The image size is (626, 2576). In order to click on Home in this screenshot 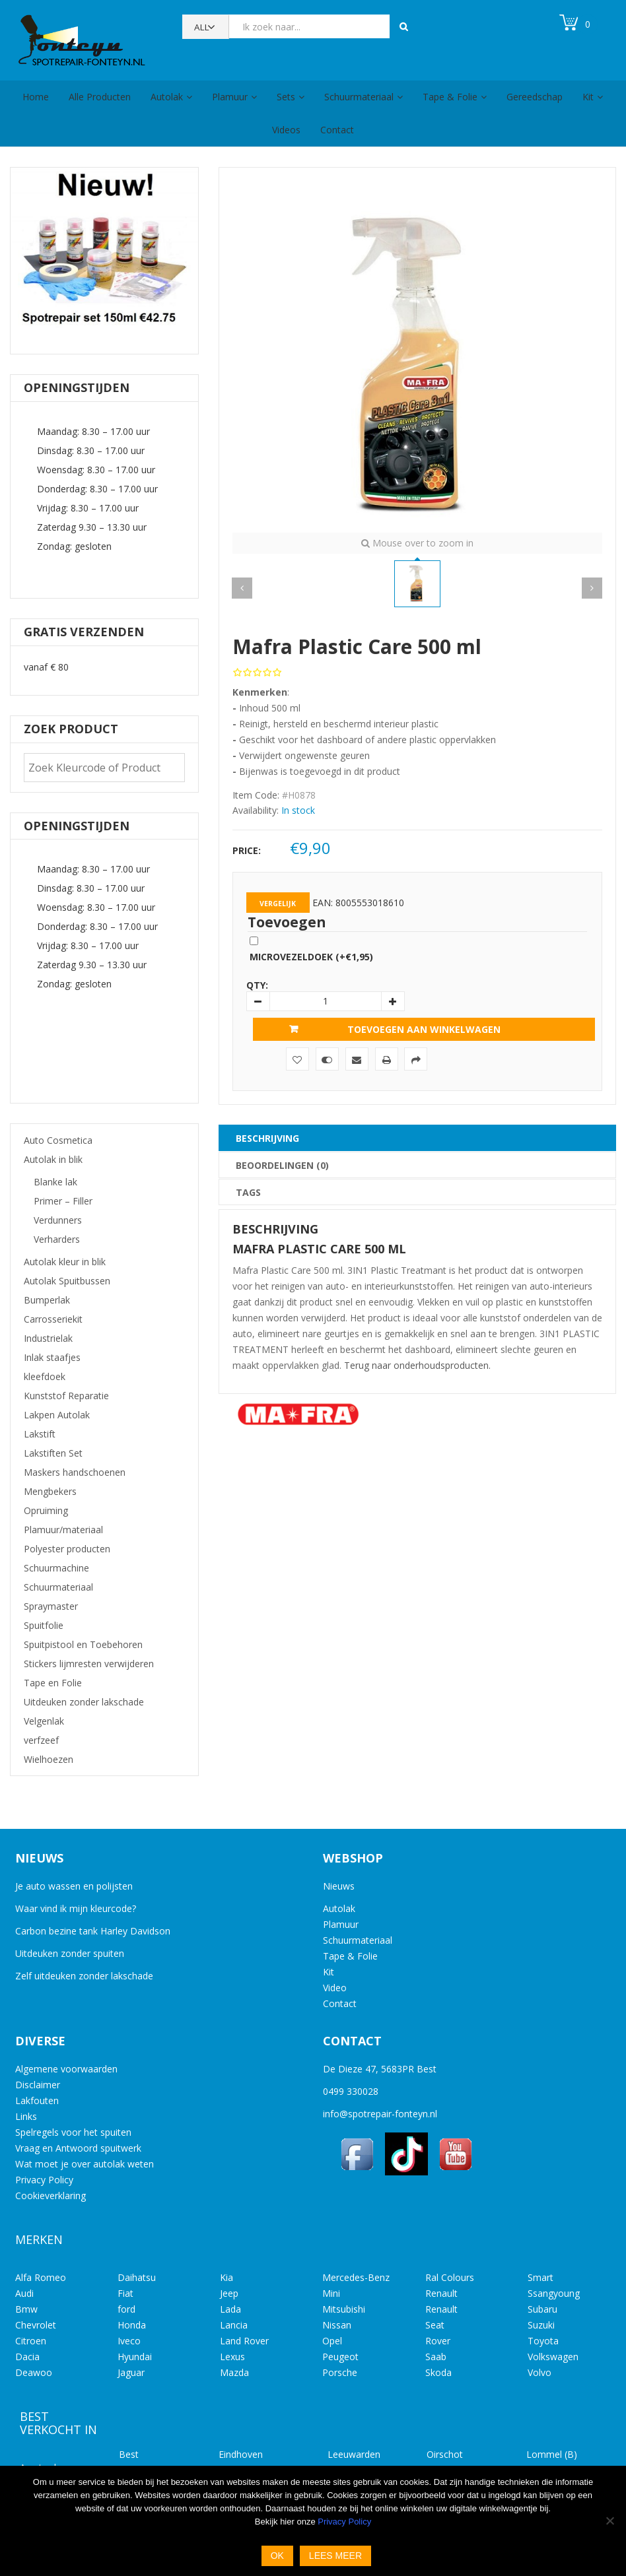, I will do `click(35, 96)`.